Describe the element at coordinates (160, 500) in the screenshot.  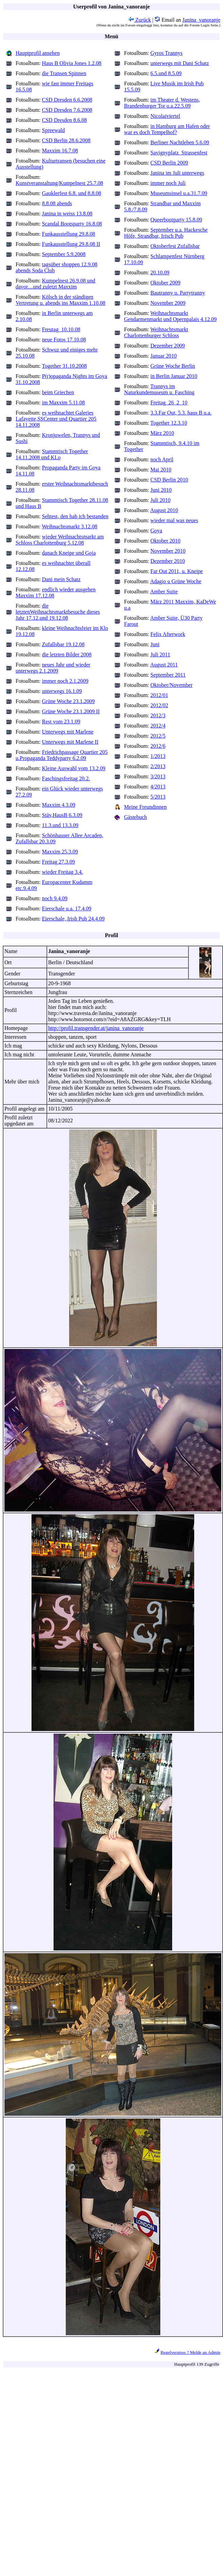
I see `Juli 2010` at that location.